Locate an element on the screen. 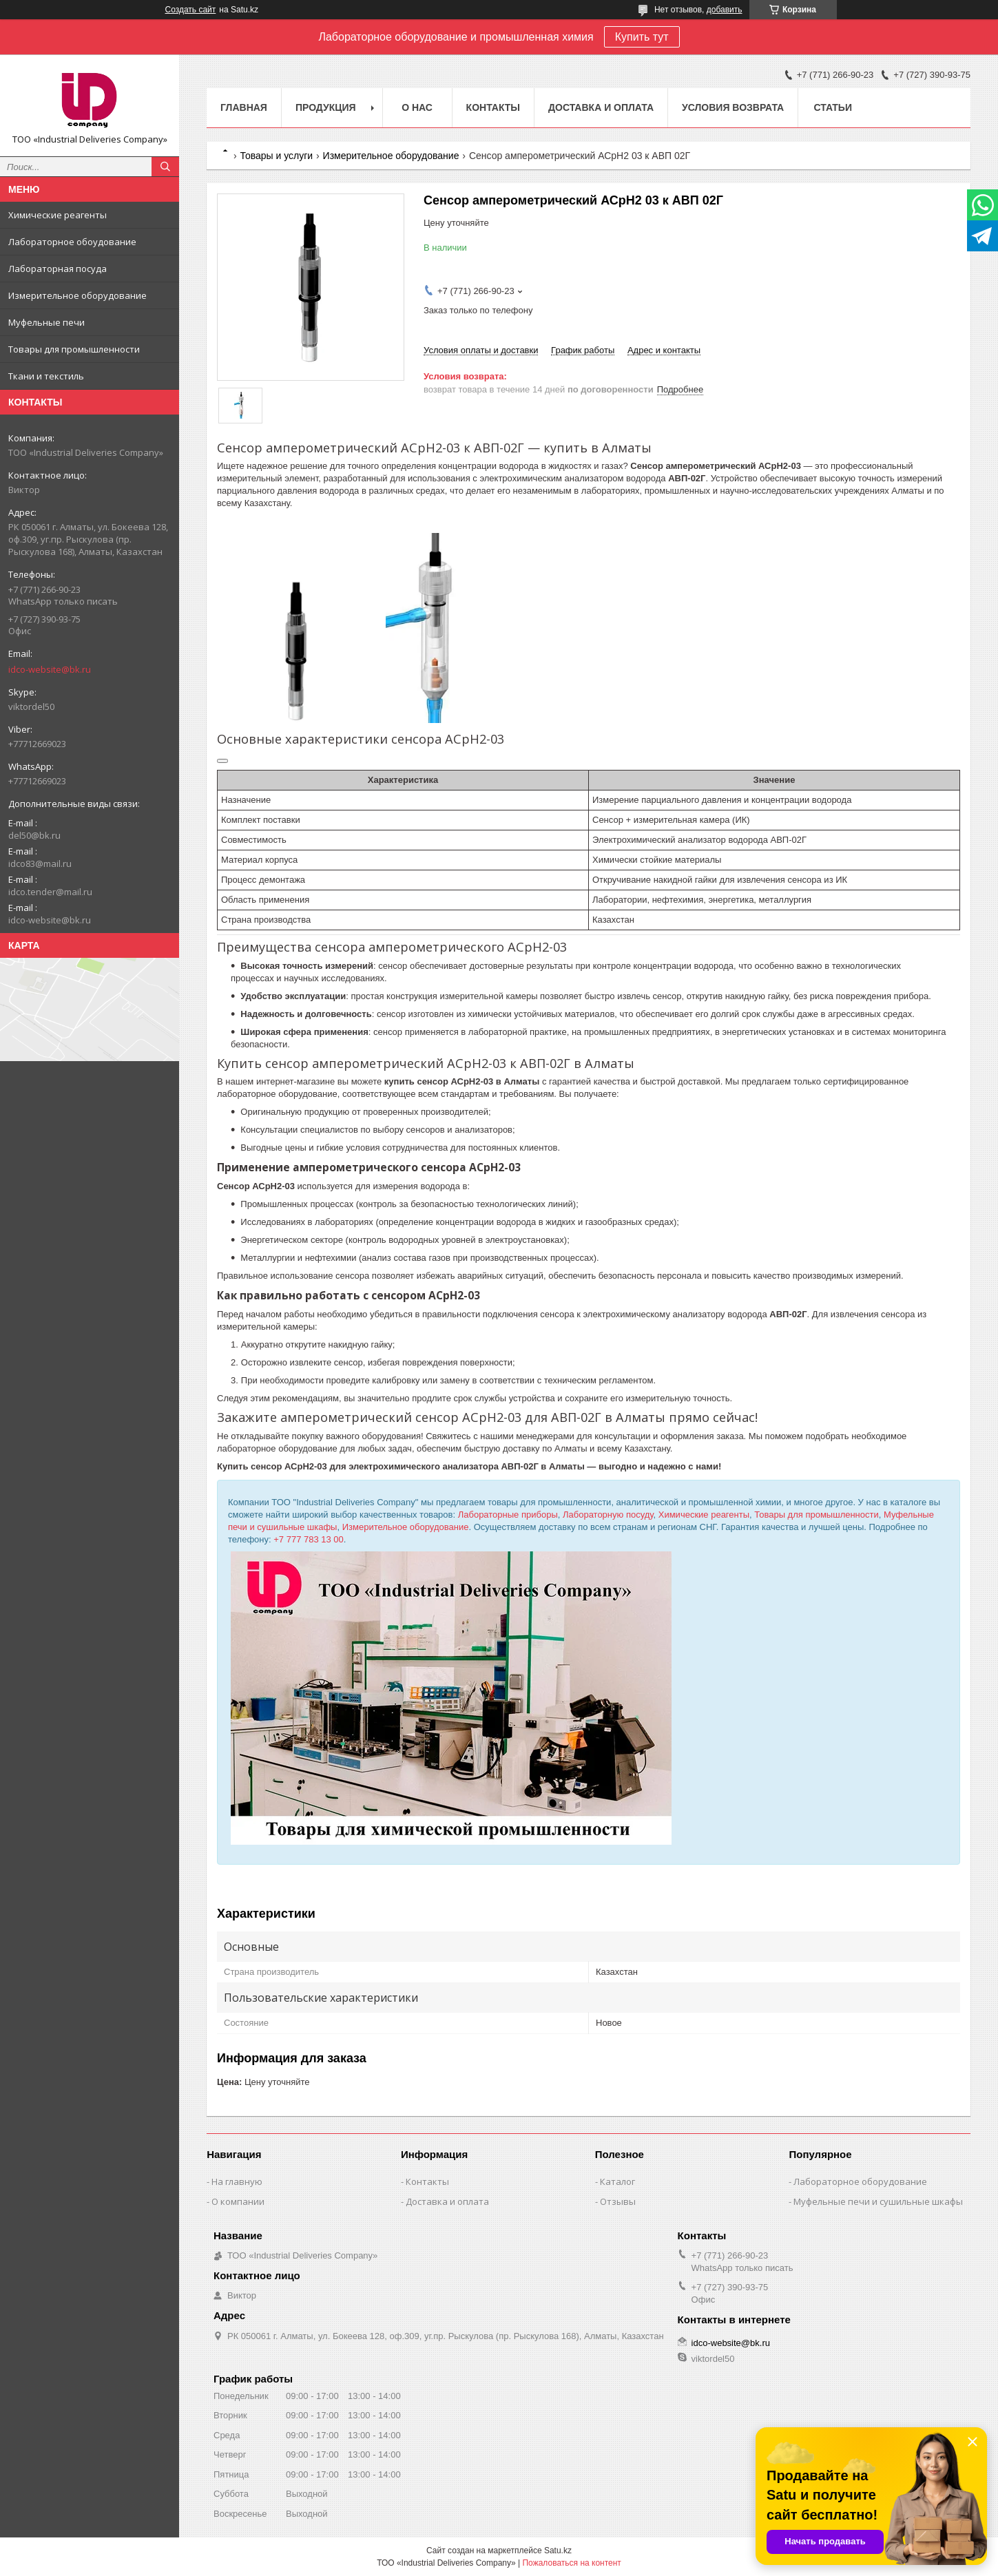 This screenshot has height=2576, width=998. Ткани и текстиль is located at coordinates (46, 376).